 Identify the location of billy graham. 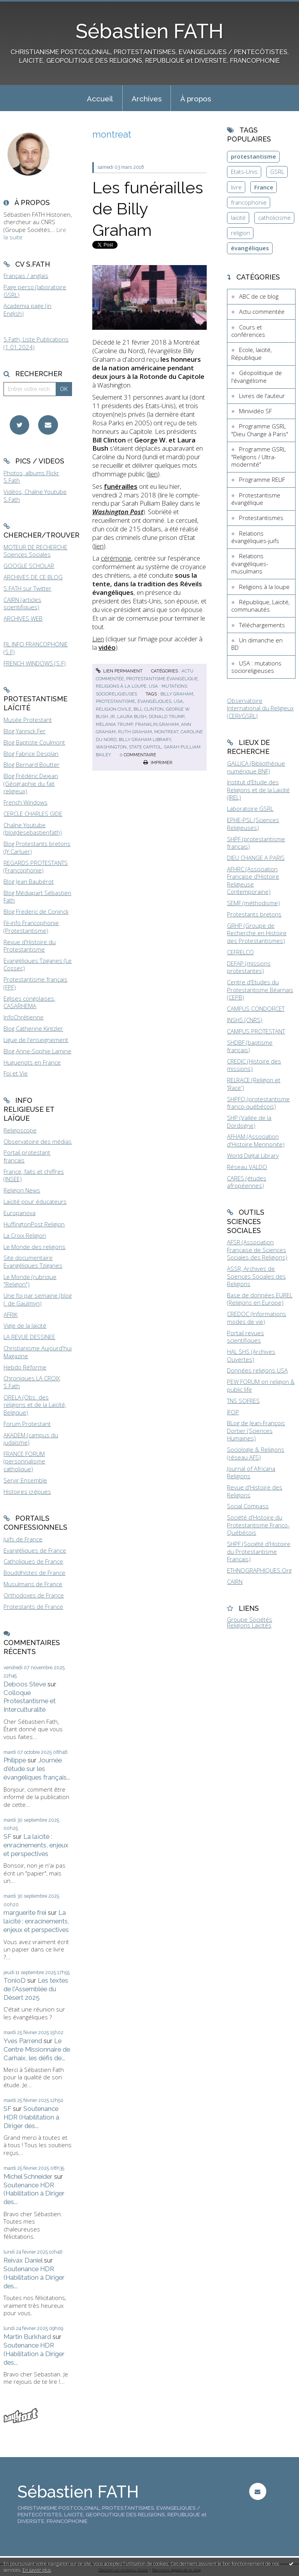
(176, 694).